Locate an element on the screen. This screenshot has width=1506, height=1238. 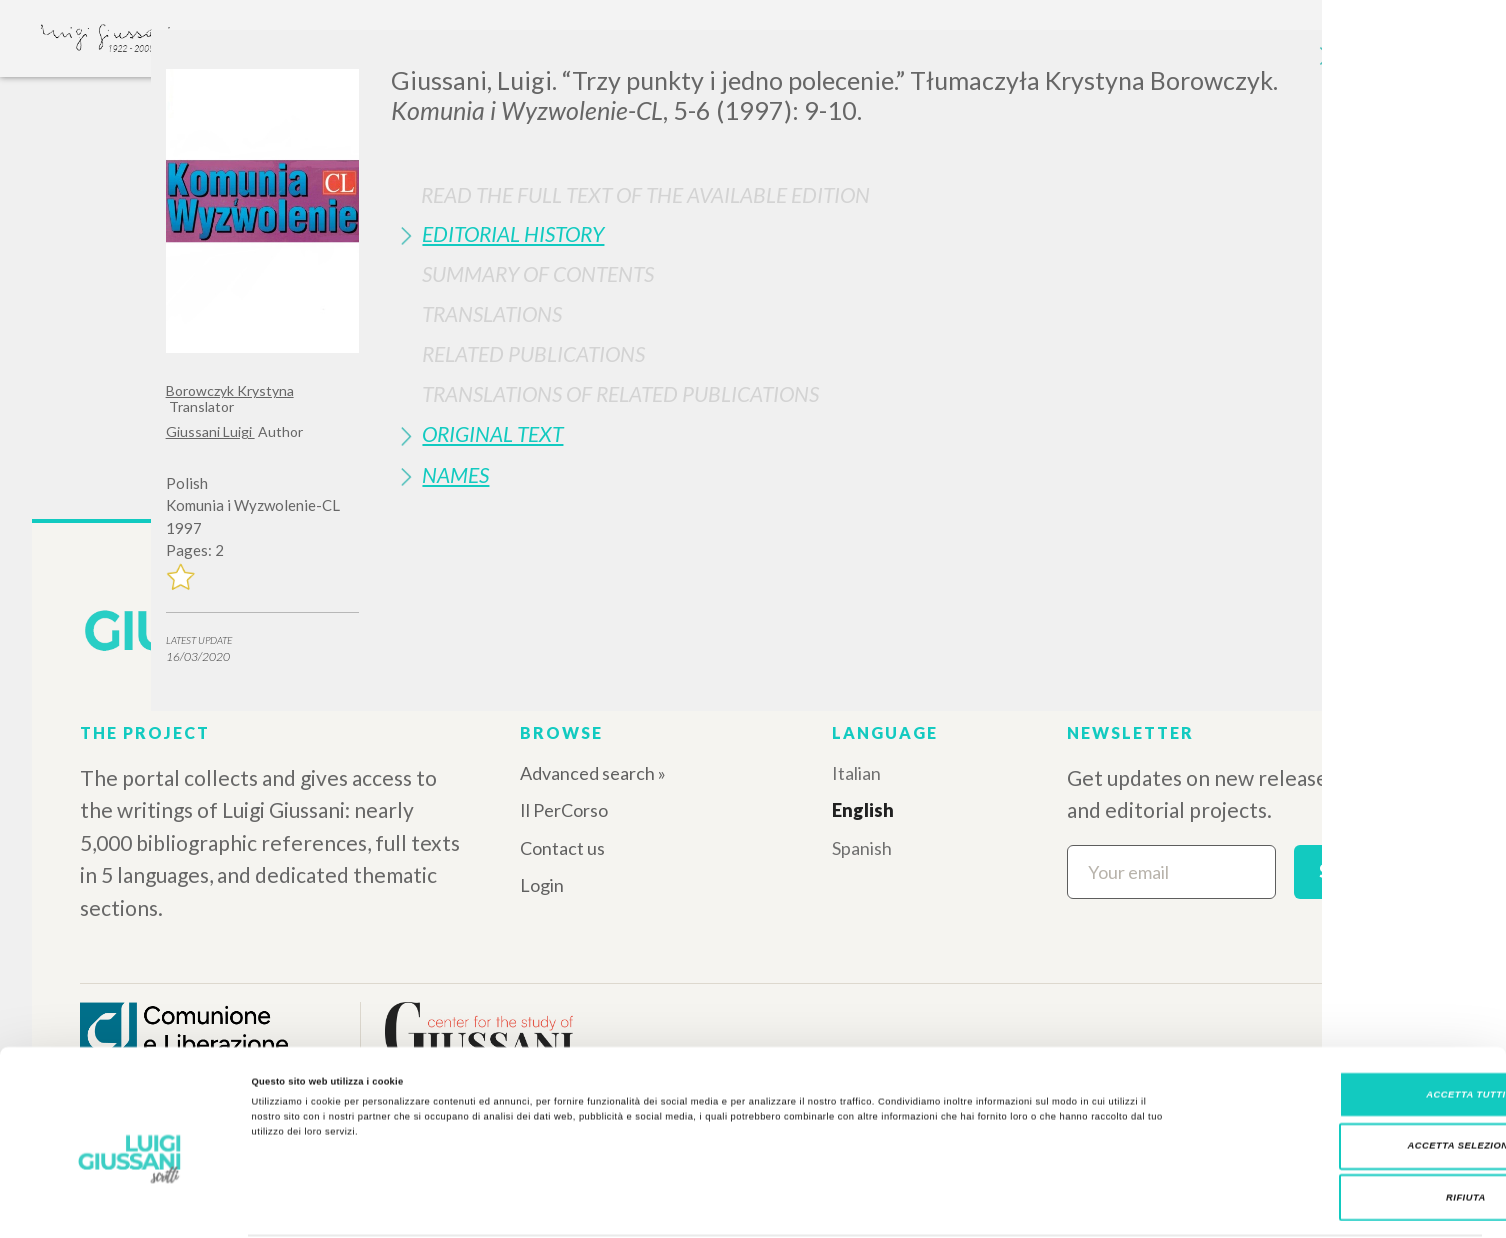
Summary of contents [button] is located at coordinates (538, 273).